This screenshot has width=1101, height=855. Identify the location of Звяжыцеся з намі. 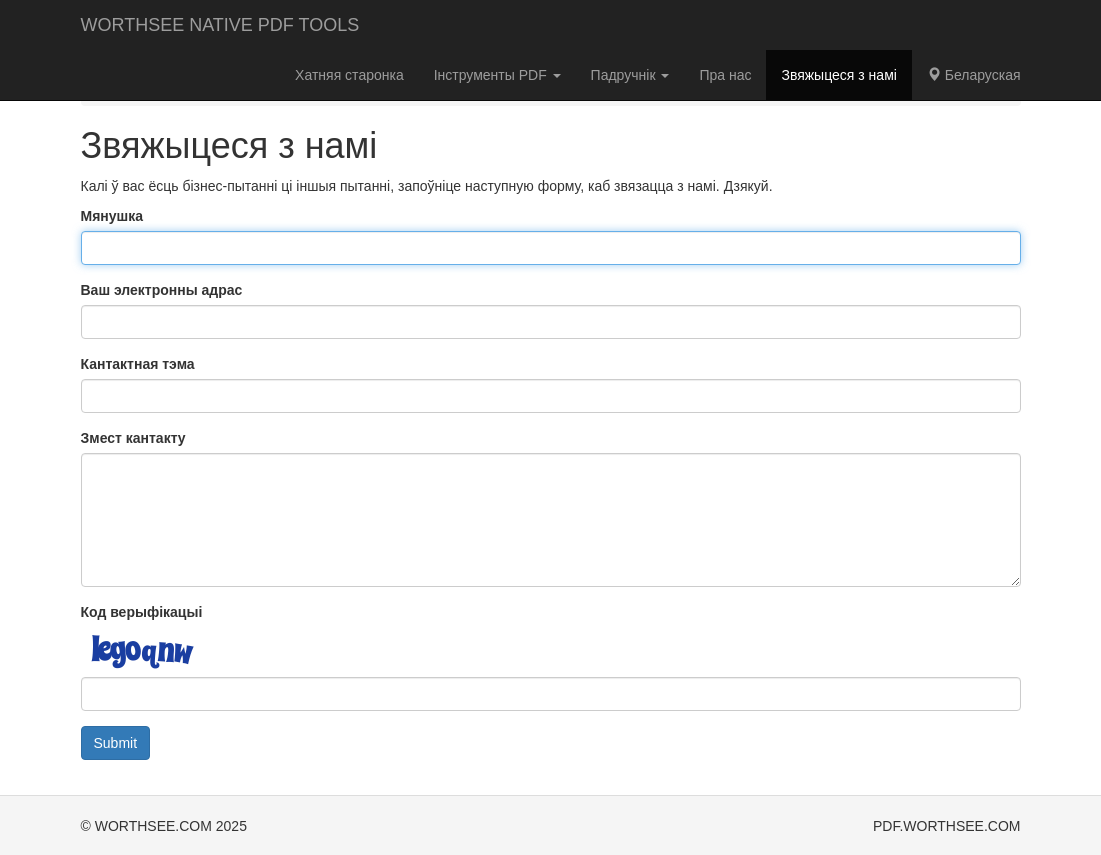
(838, 75).